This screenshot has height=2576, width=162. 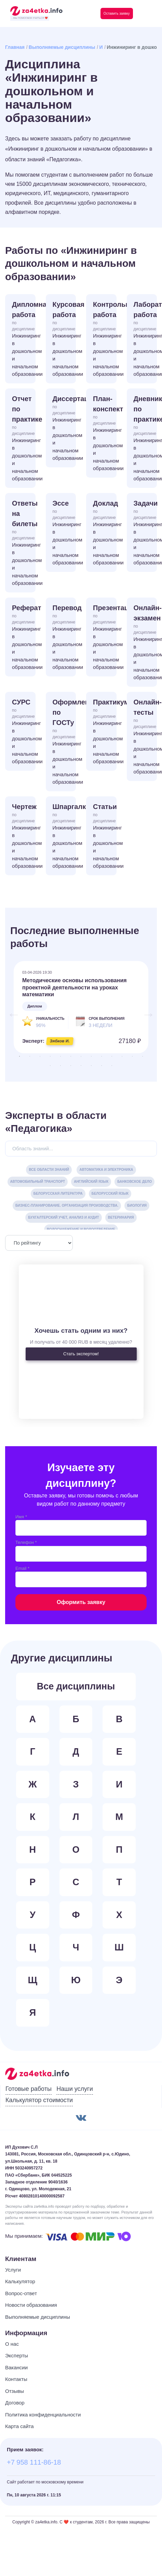 What do you see at coordinates (64, 533) in the screenshot?
I see `Эссе` at bounding box center [64, 533].